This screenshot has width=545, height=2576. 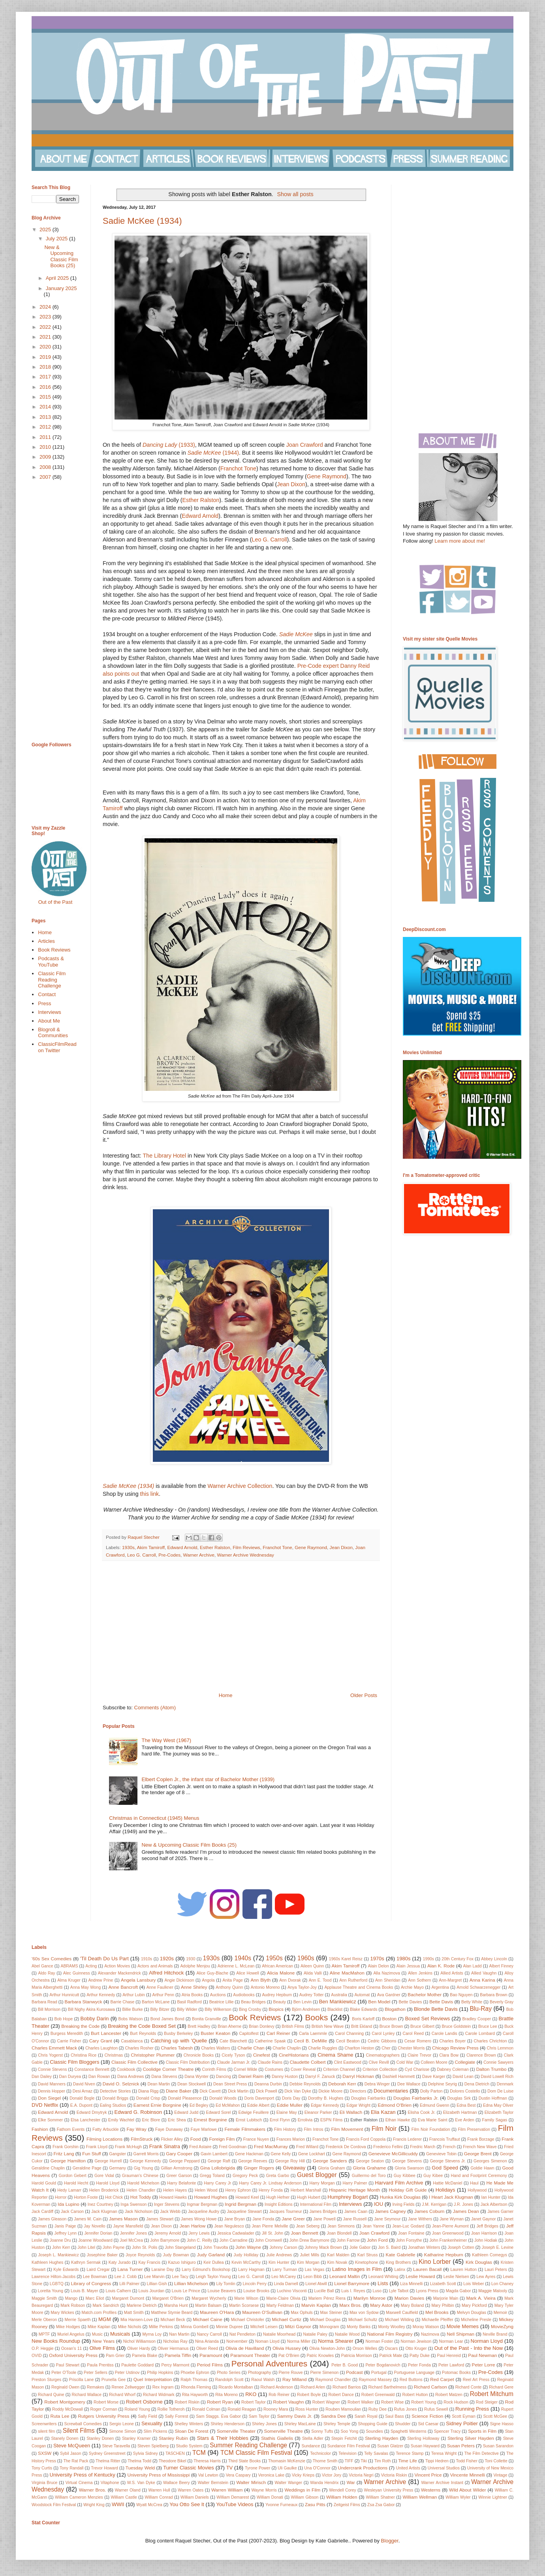 What do you see at coordinates (245, 2175) in the screenshot?
I see `Gregory Peck` at bounding box center [245, 2175].